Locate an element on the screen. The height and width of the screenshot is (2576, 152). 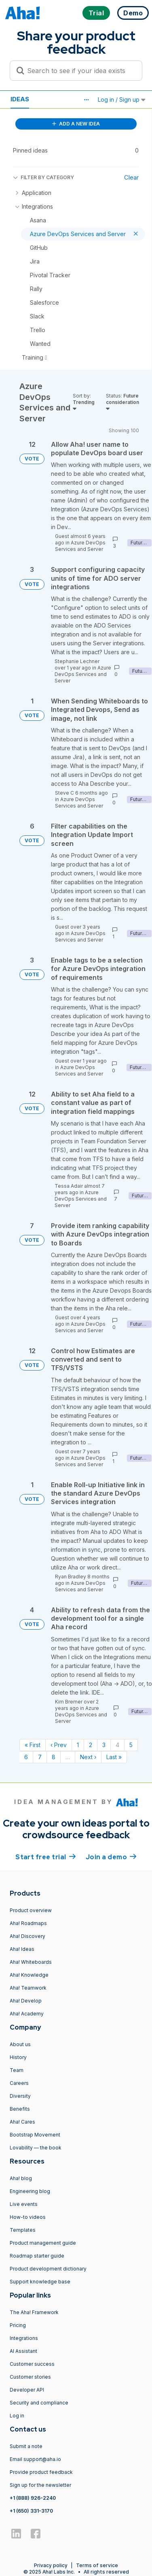
Ideas is located at coordinates (20, 99).